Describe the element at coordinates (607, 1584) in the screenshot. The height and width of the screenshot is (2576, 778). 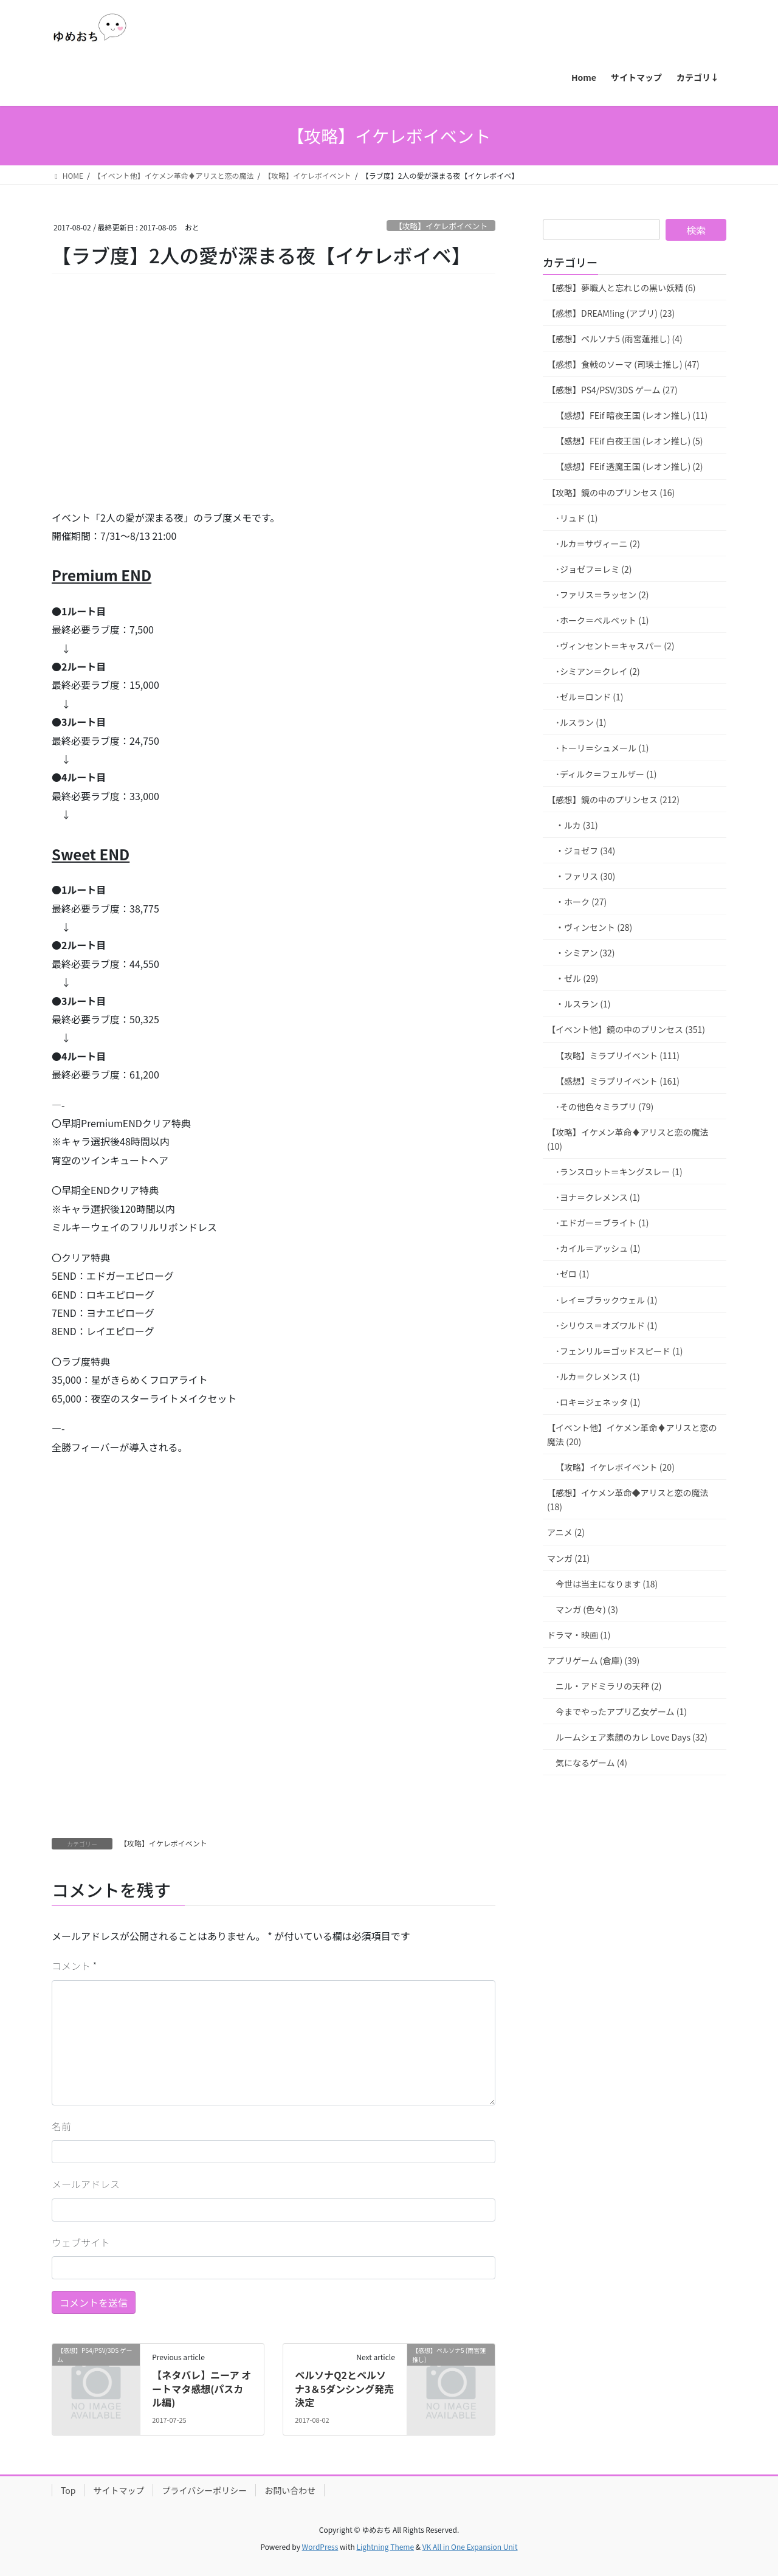
I see `今世は当主になります (18)` at that location.